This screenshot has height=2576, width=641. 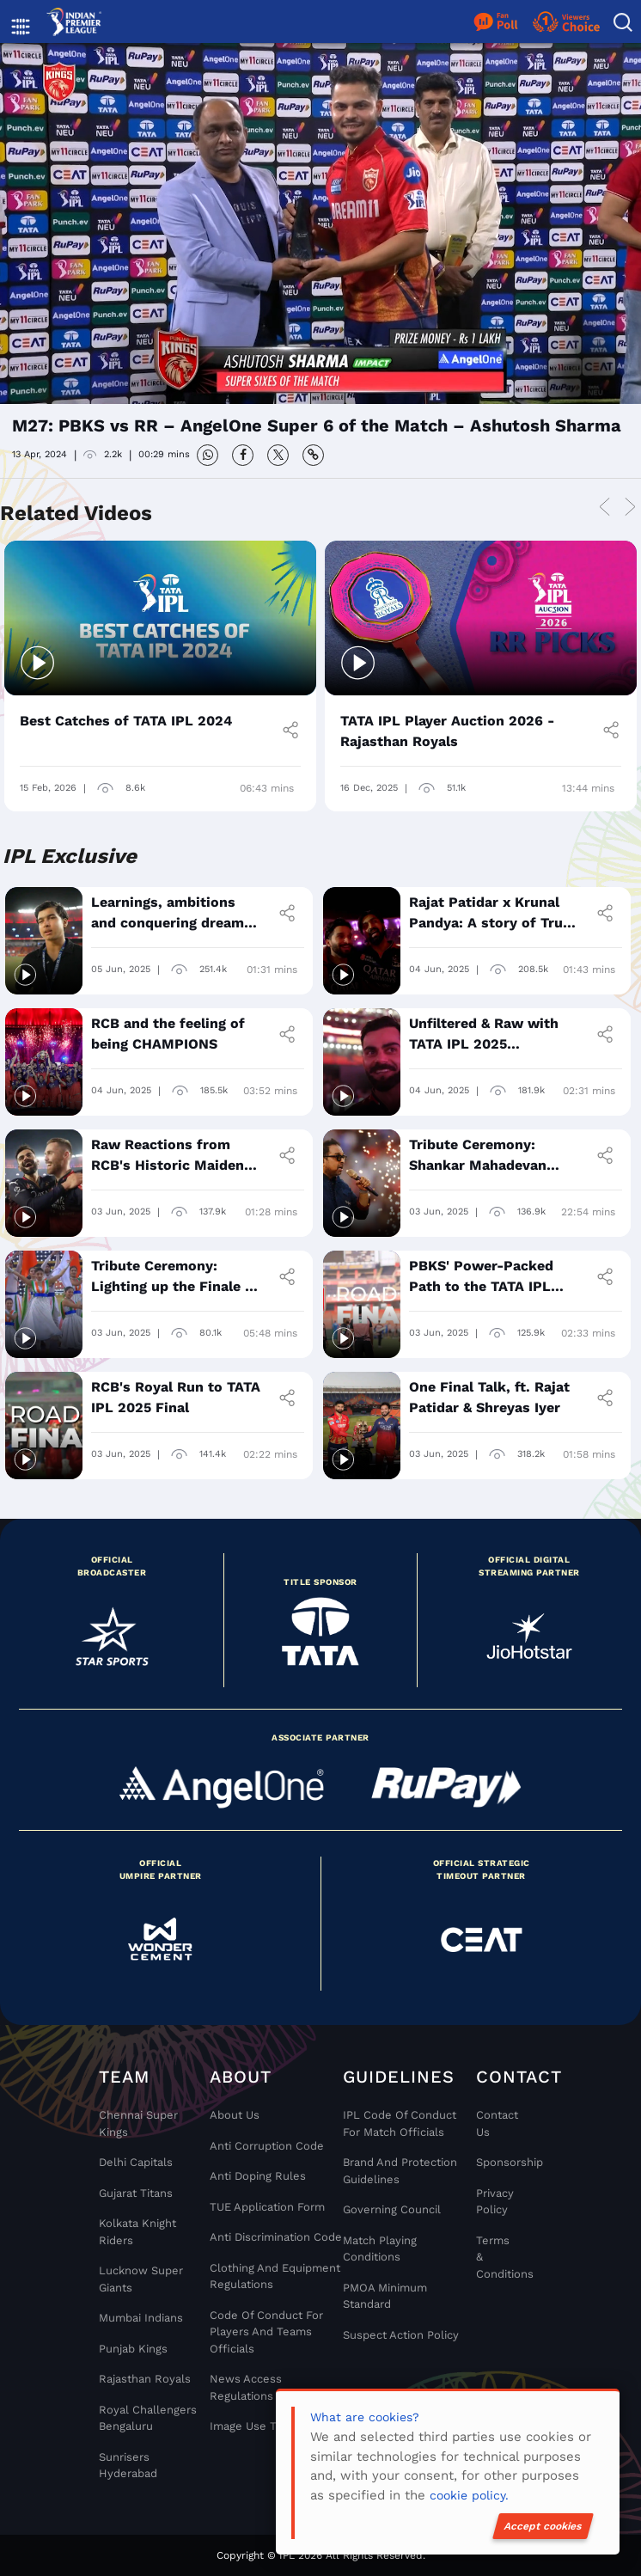 I want to click on Rajasthan Royals, so click(x=145, y=2378).